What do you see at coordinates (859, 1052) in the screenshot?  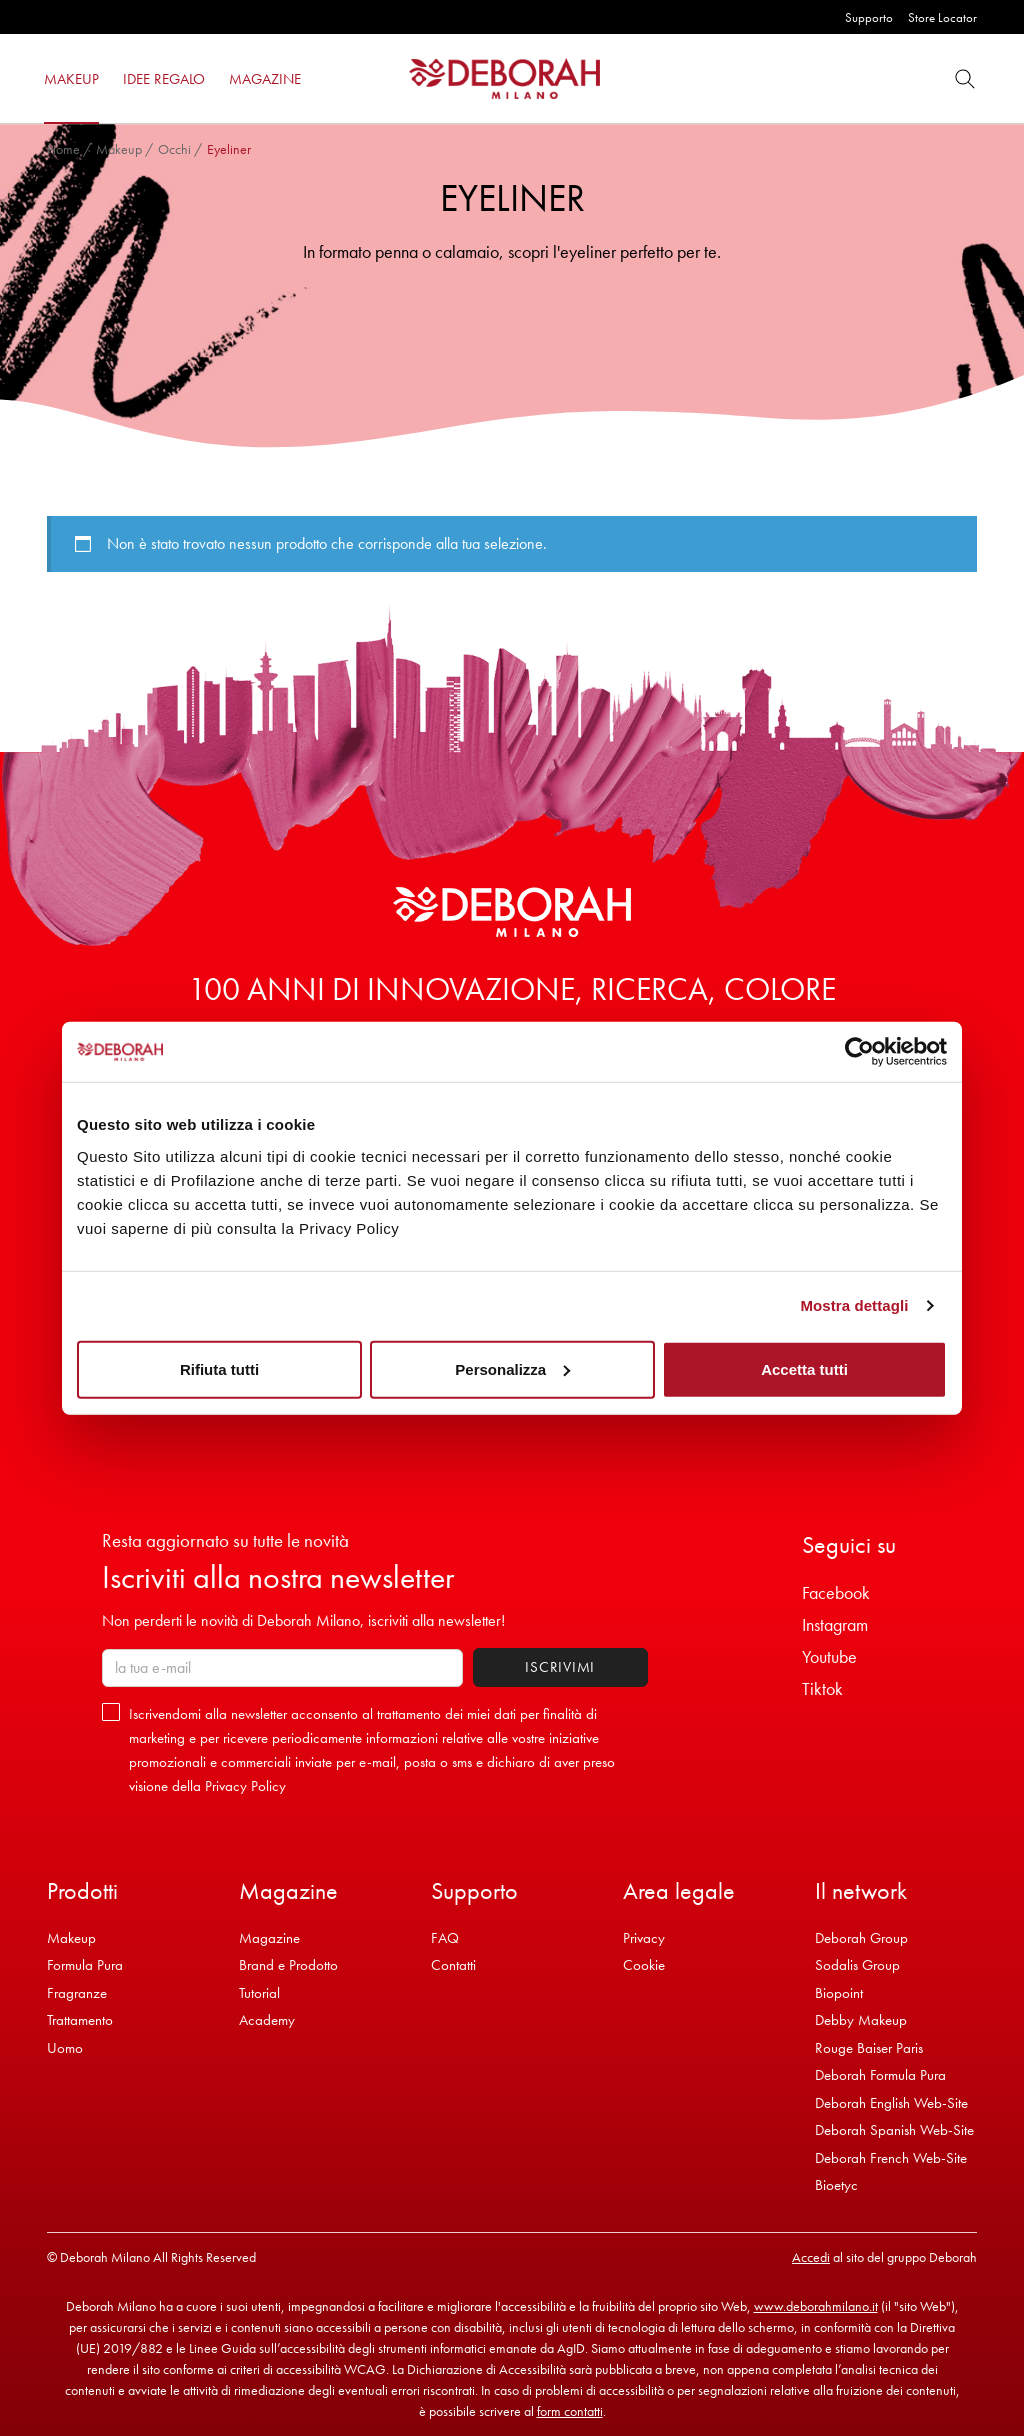 I see `[Cookiebot di Usercentrics - si apre in una nuova scheda]` at bounding box center [859, 1052].